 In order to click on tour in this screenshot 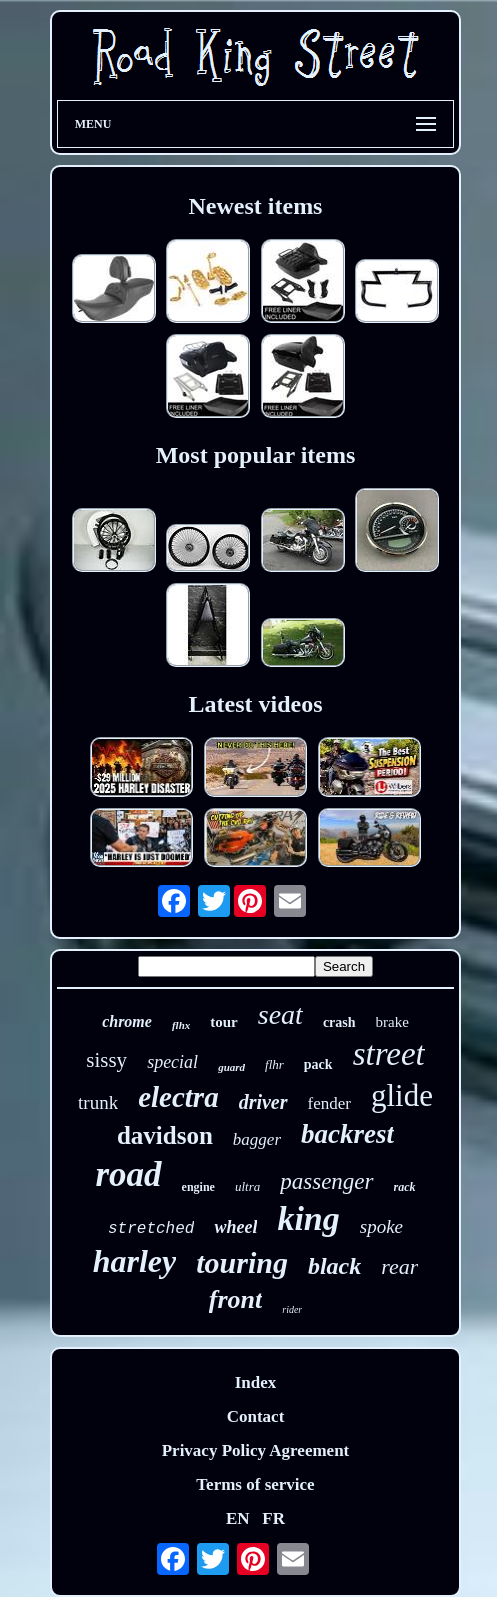, I will do `click(224, 1022)`.